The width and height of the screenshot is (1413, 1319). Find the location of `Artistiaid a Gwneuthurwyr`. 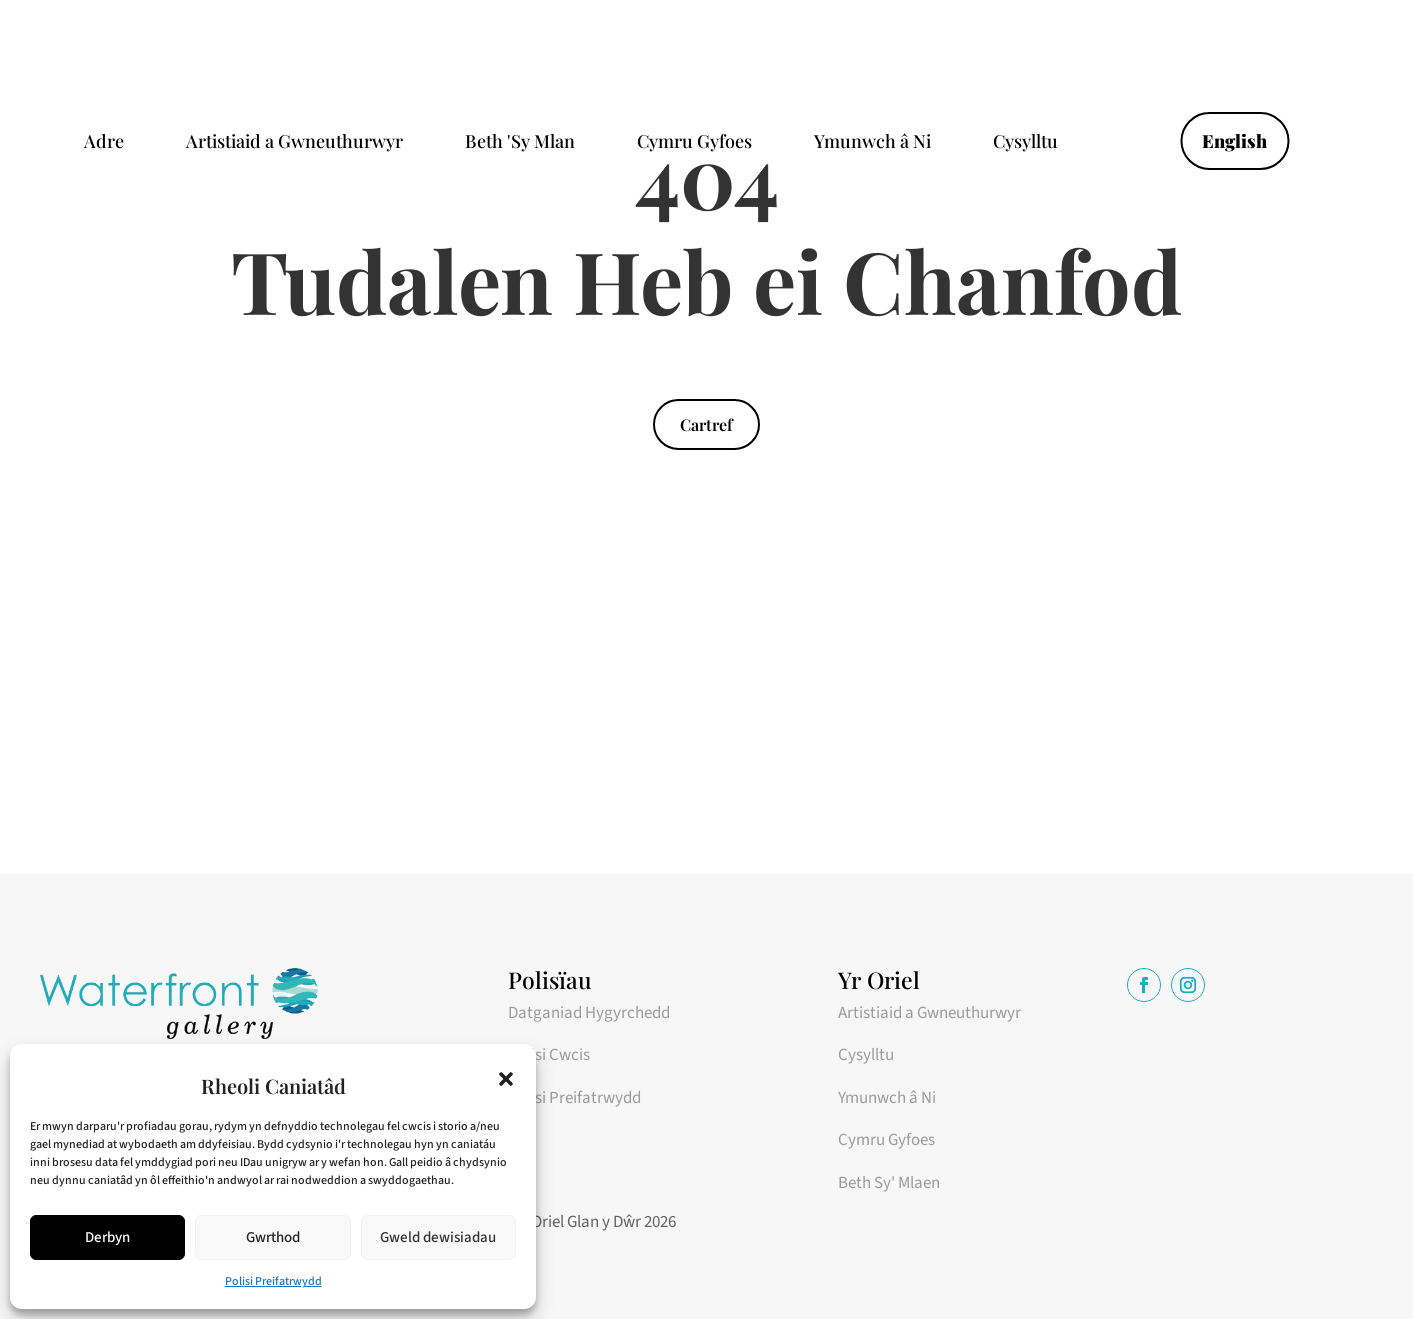

Artistiaid a Gwneuthurwyr is located at coordinates (294, 143).